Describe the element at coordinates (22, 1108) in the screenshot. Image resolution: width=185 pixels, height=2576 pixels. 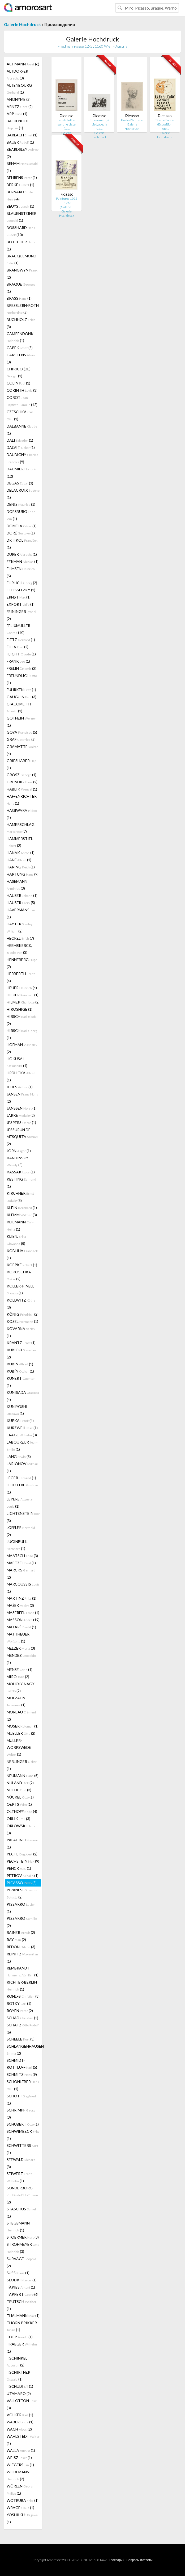
I see `JANSSEN (1)` at that location.